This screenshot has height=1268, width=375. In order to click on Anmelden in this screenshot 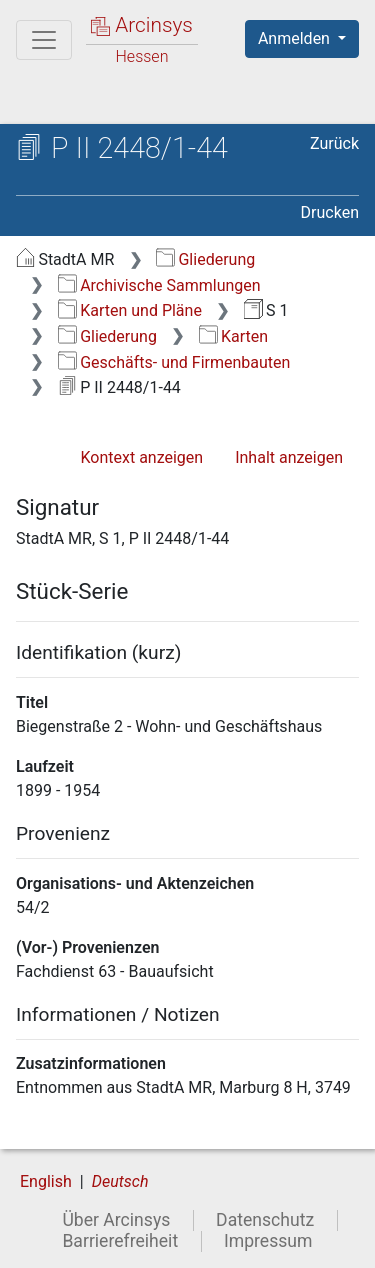, I will do `click(296, 38)`.